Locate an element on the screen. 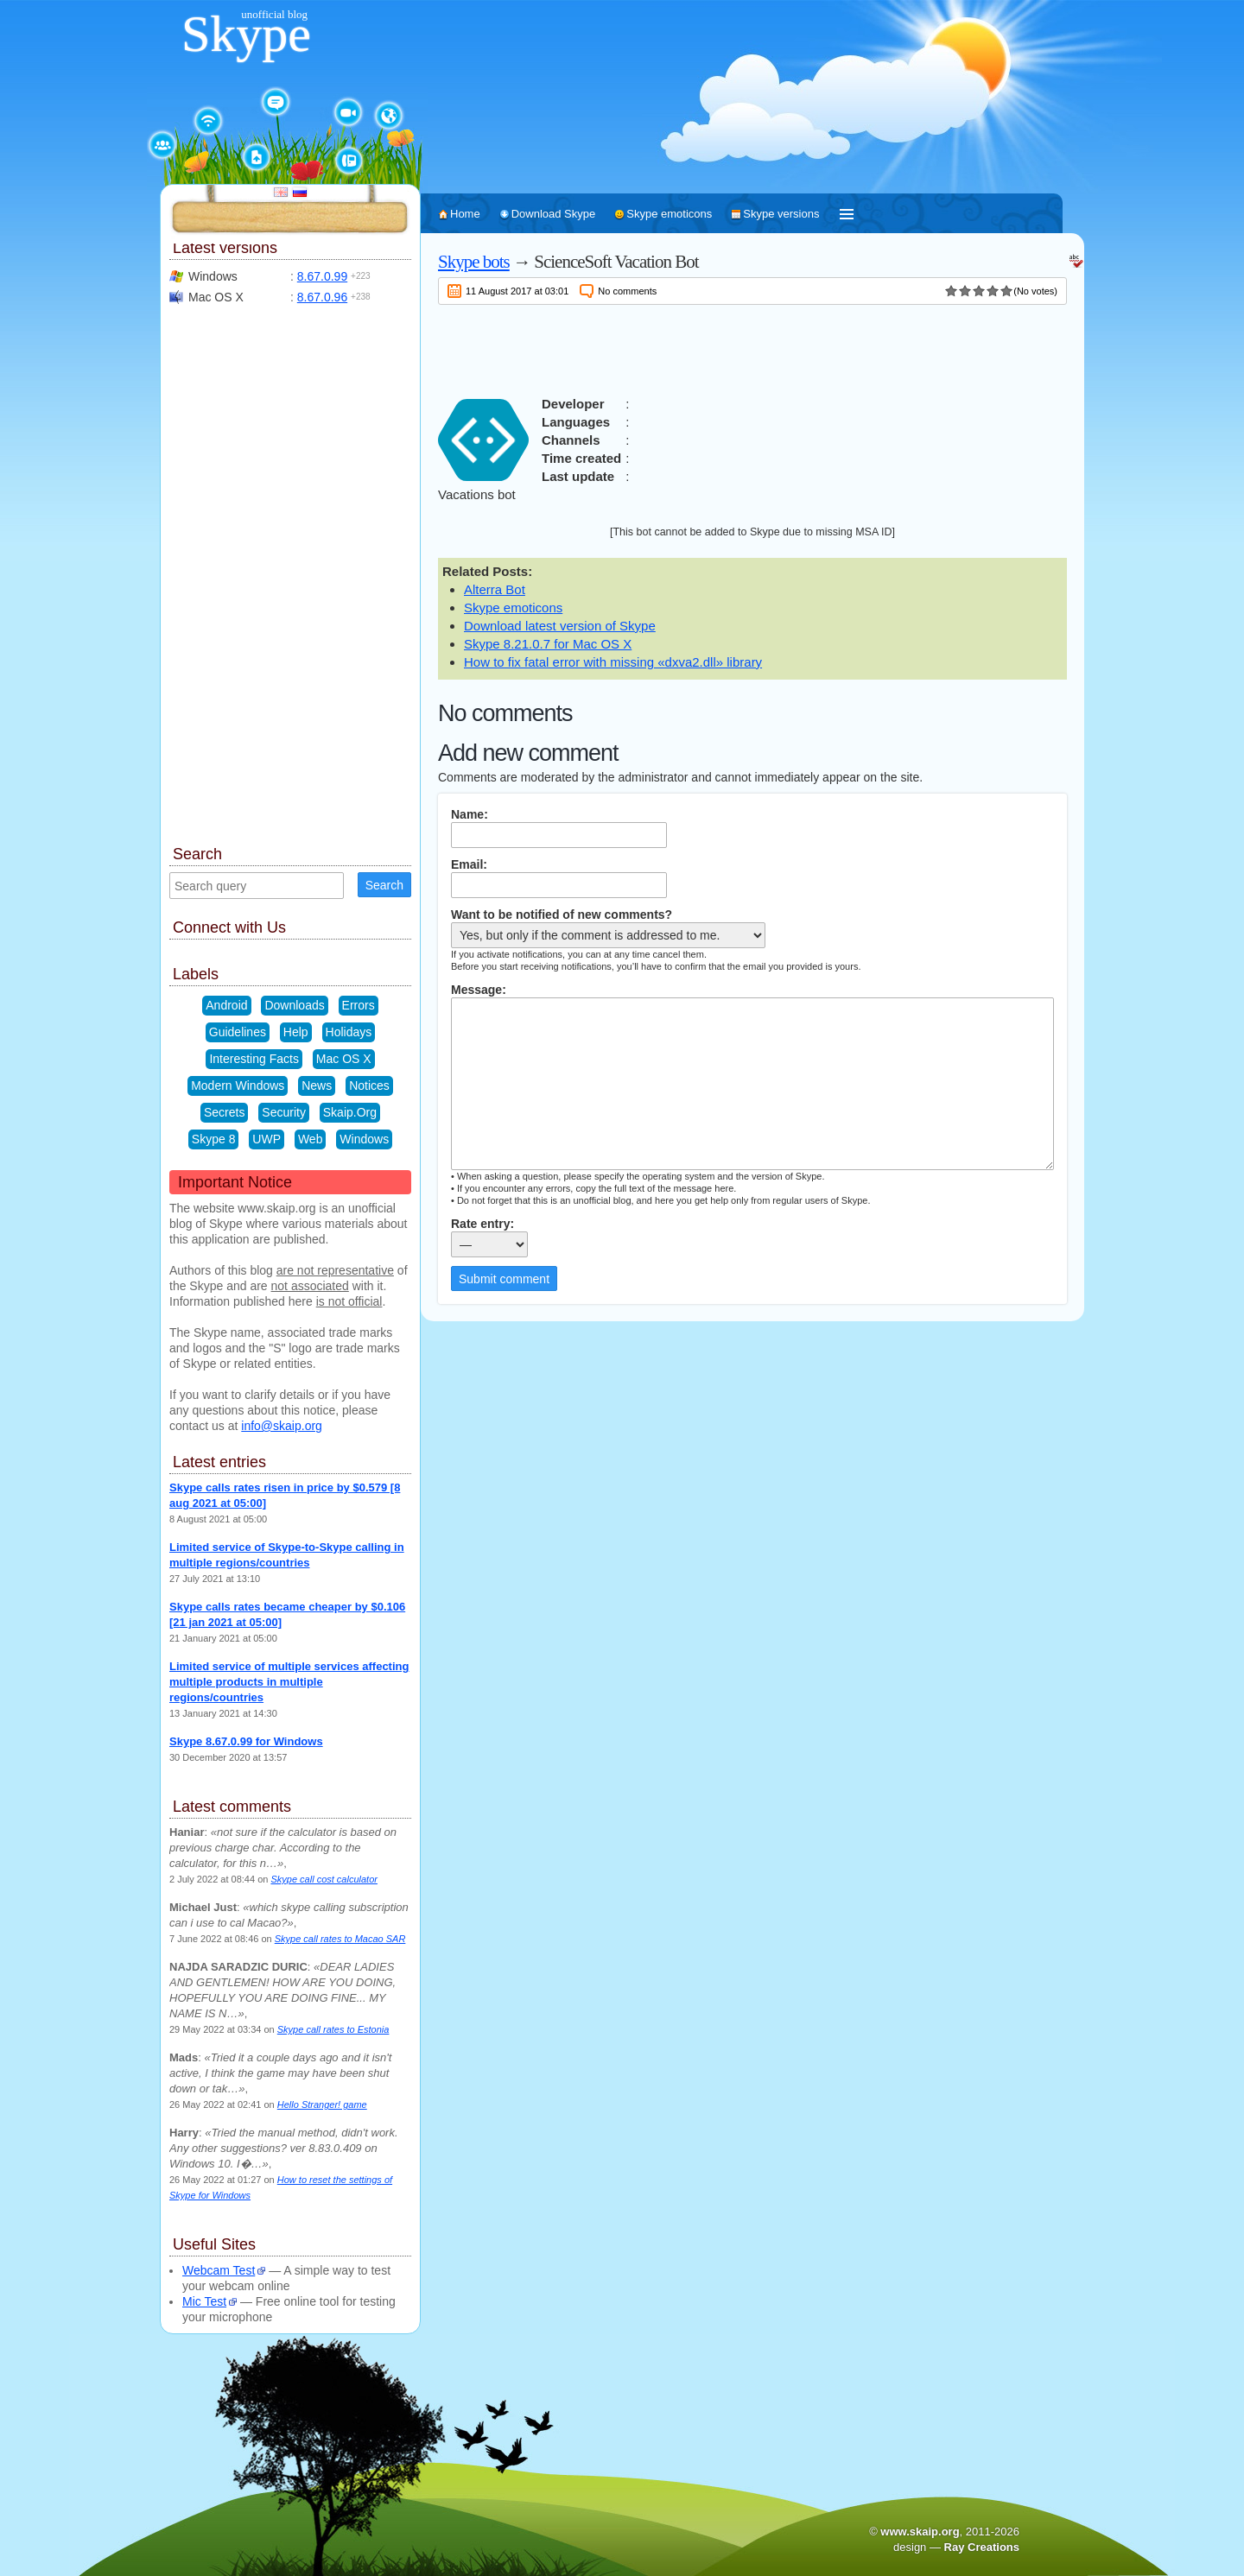 This screenshot has width=1244, height=2576. Secrets is located at coordinates (224, 1112).